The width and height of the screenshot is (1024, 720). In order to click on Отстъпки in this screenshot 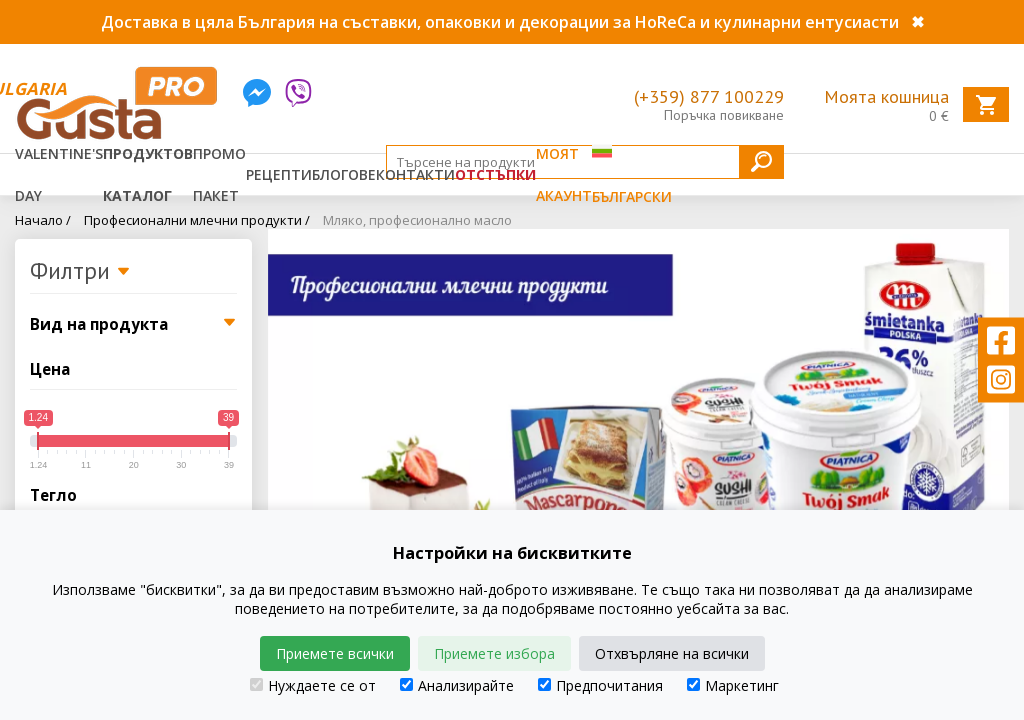, I will do `click(495, 174)`.